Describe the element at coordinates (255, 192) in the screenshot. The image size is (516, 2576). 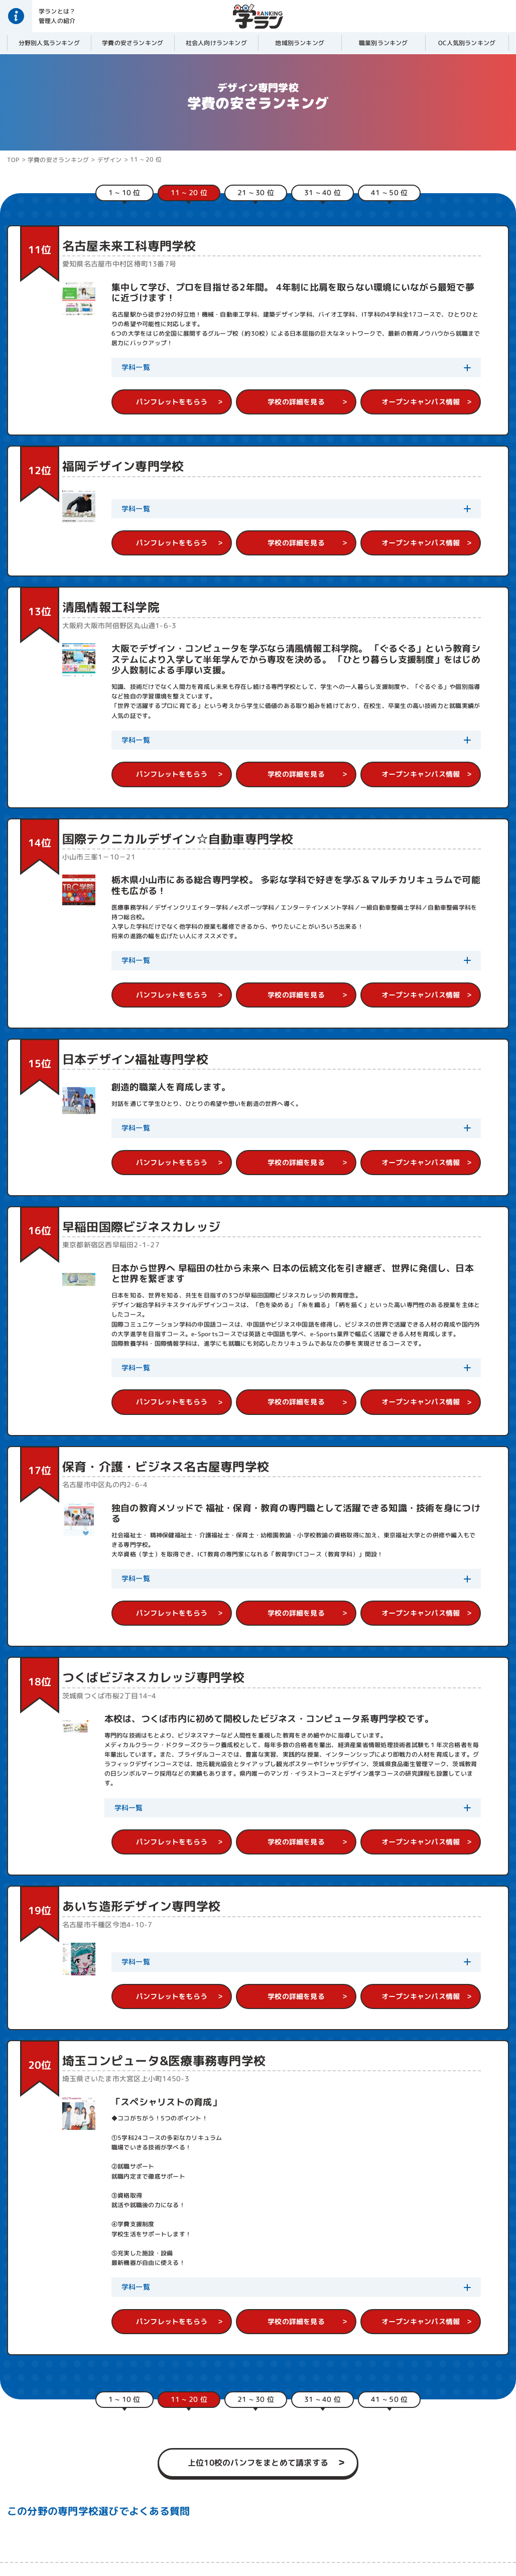
I see `21 ~ 30 位` at that location.